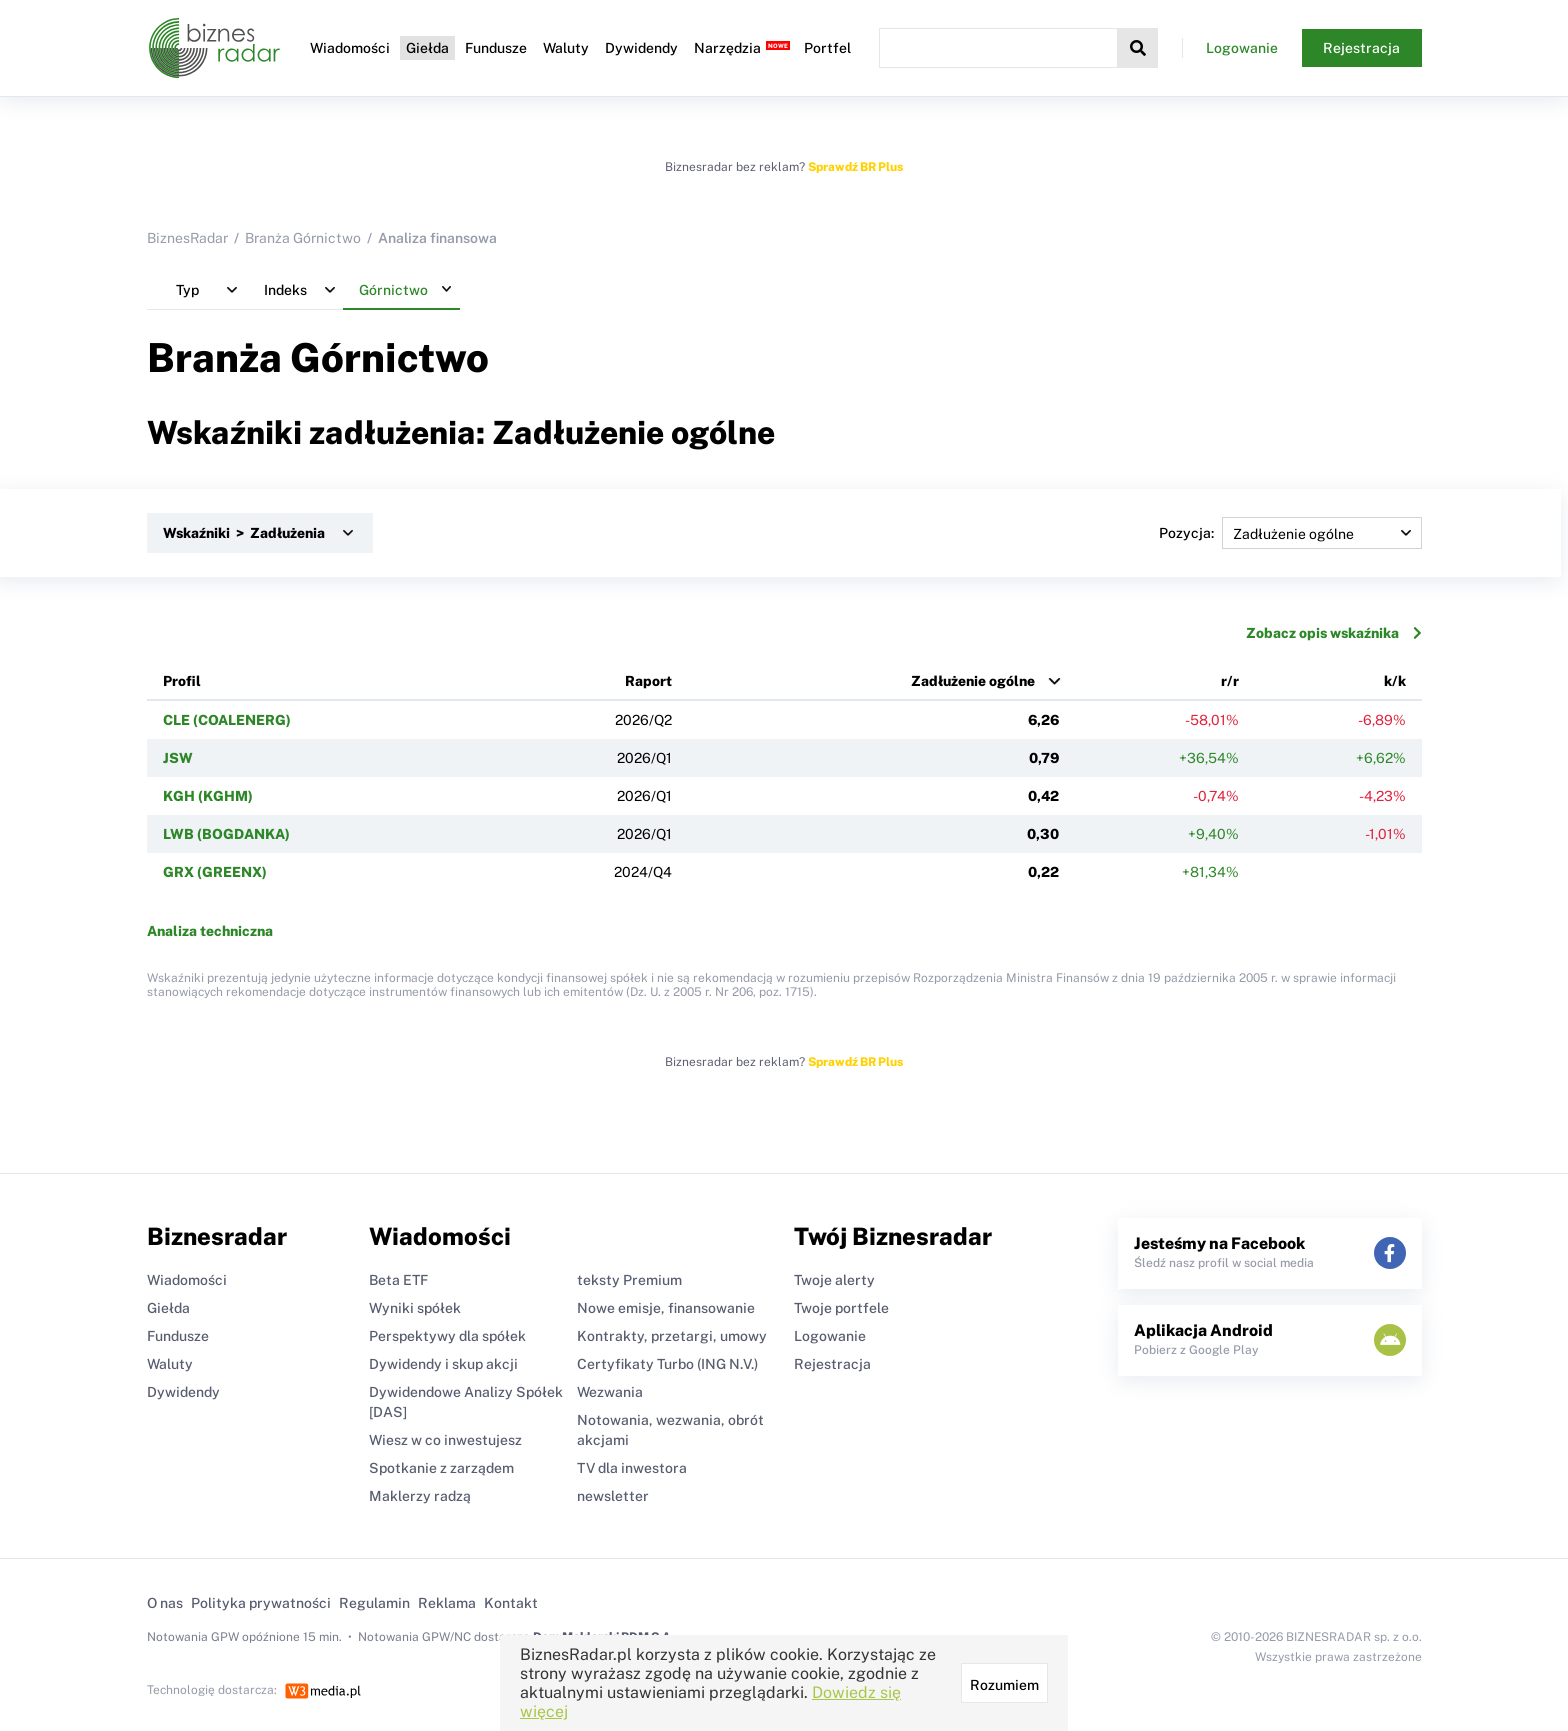  I want to click on JSW, so click(178, 758).